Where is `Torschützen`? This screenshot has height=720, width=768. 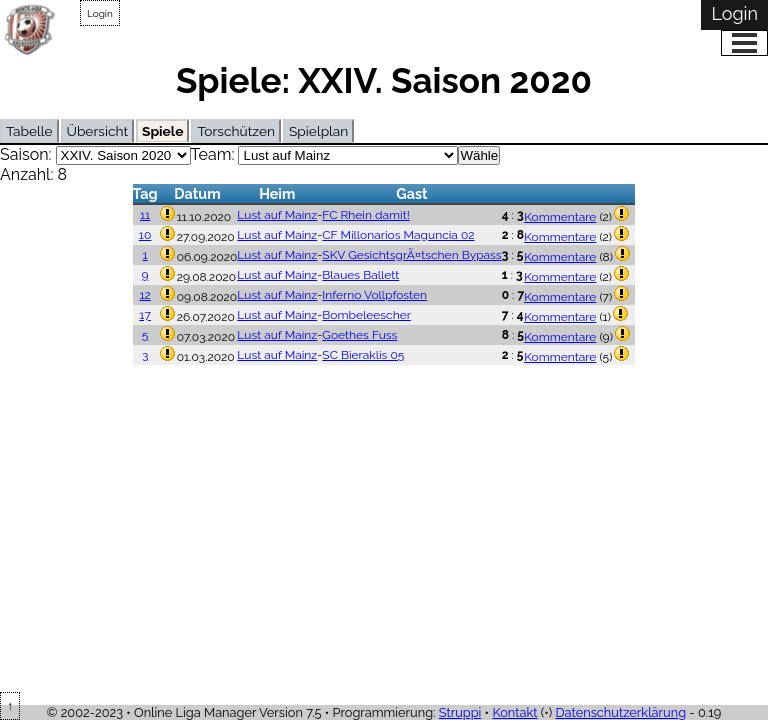
Torschützen is located at coordinates (236, 131).